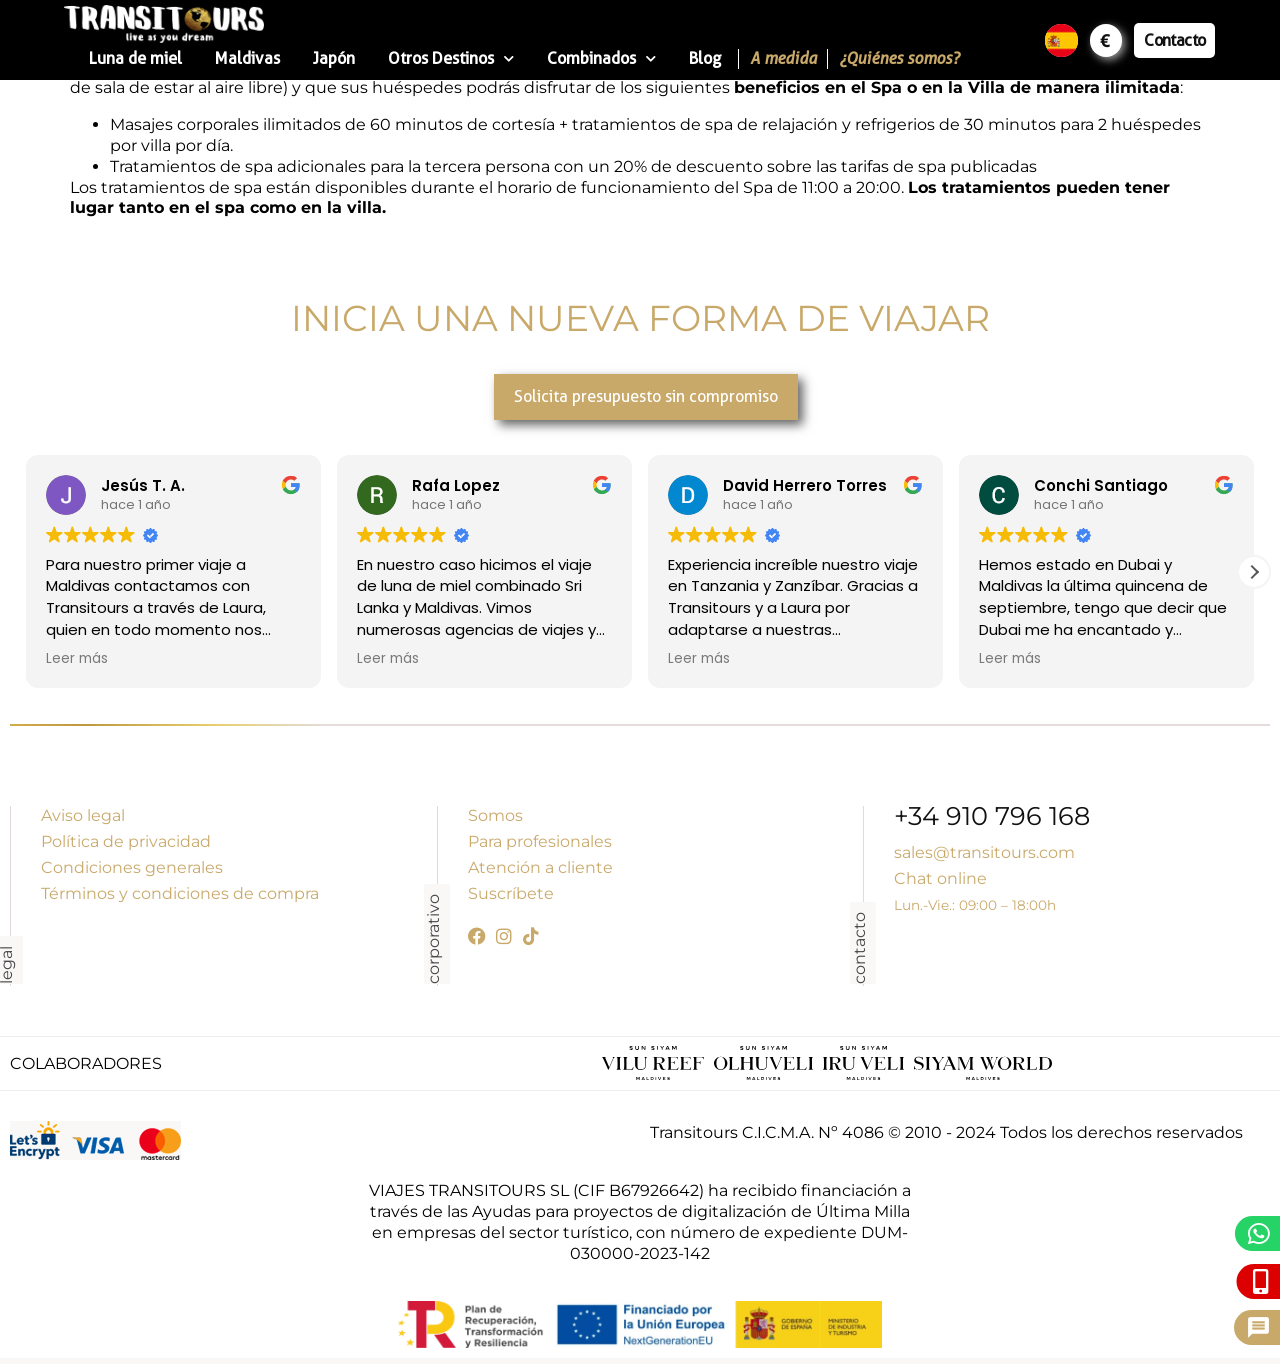 This screenshot has height=1364, width=1280. Describe the element at coordinates (77, 659) in the screenshot. I see `Leer más [button]` at that location.